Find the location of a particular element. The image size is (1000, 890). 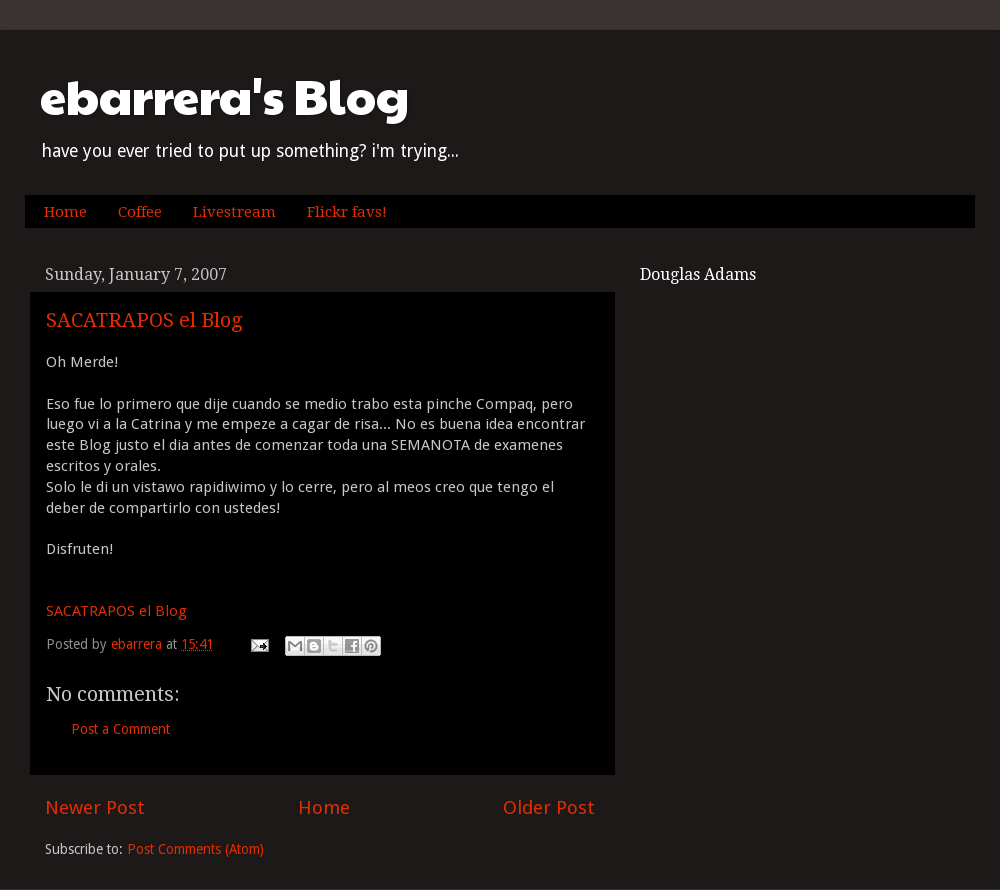

Post a Comment is located at coordinates (120, 729).